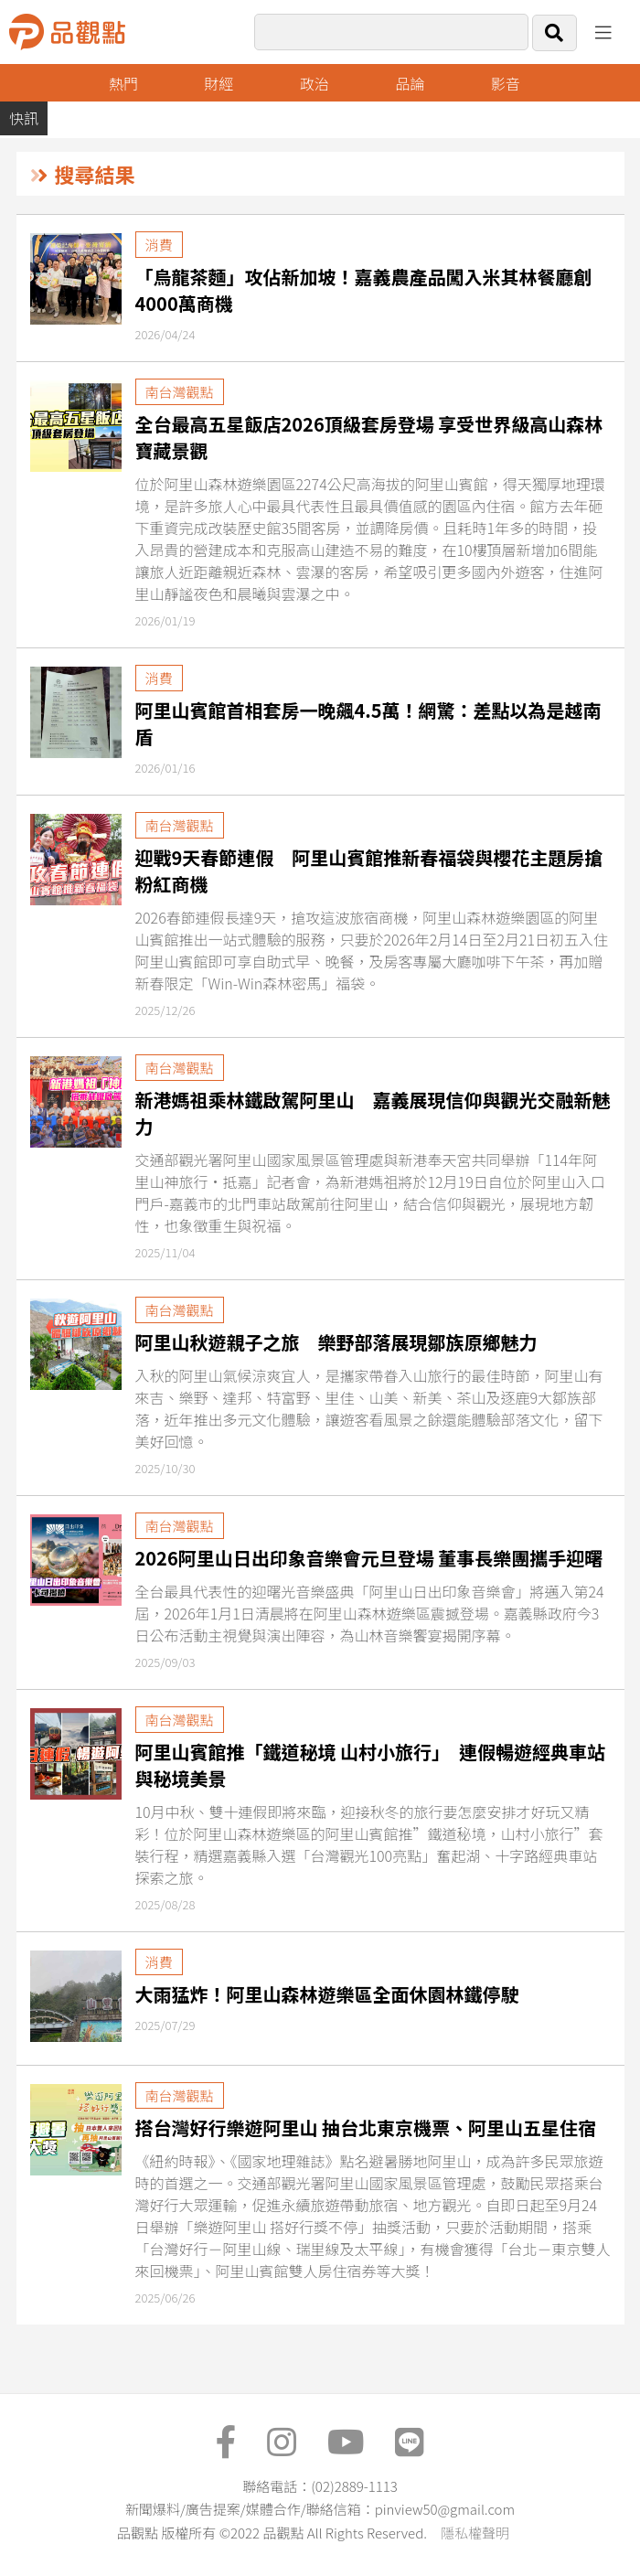 This screenshot has height=2576, width=640. What do you see at coordinates (314, 83) in the screenshot?
I see `政治` at bounding box center [314, 83].